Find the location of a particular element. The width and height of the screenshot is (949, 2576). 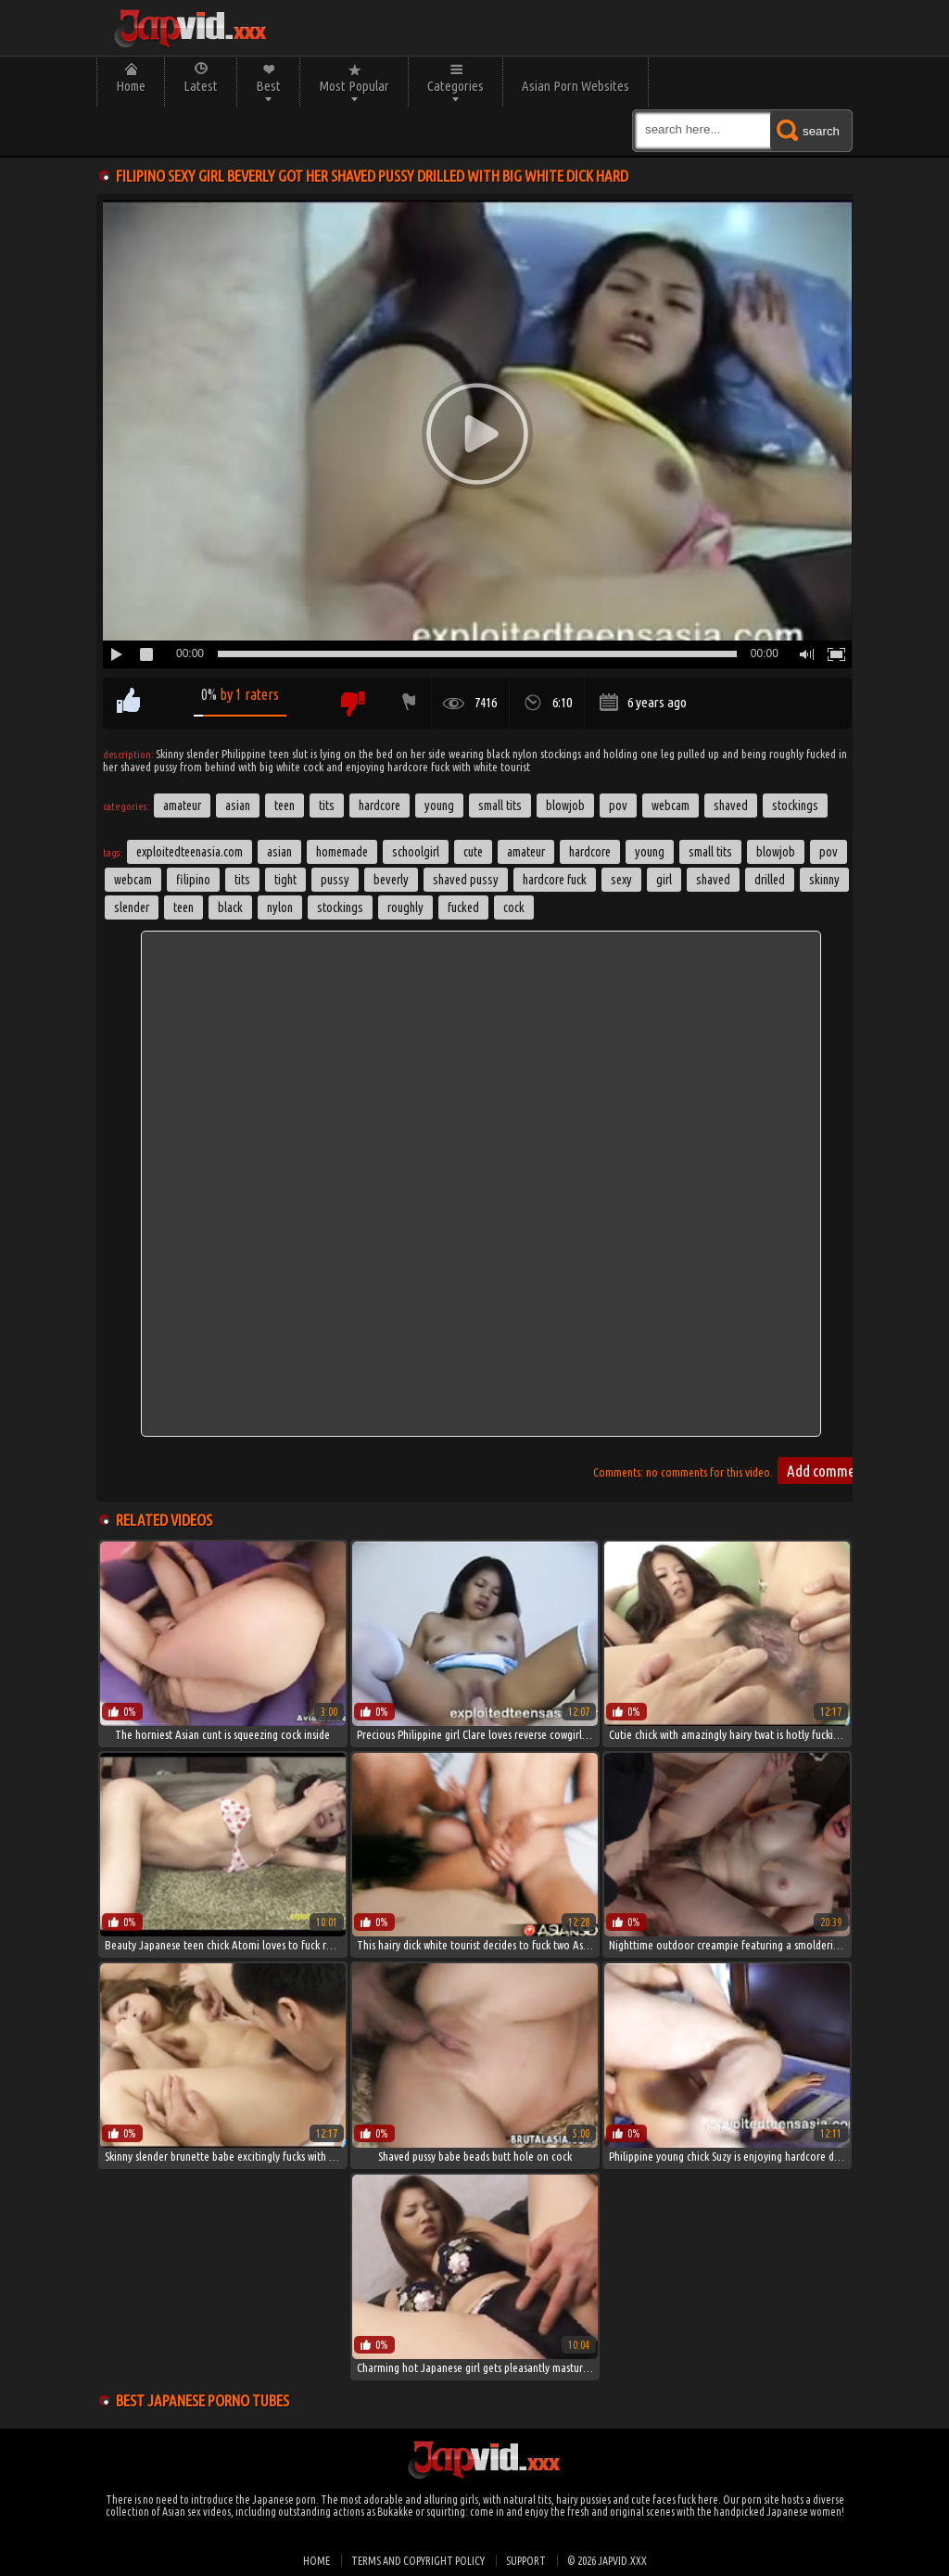

roughly is located at coordinates (405, 907).